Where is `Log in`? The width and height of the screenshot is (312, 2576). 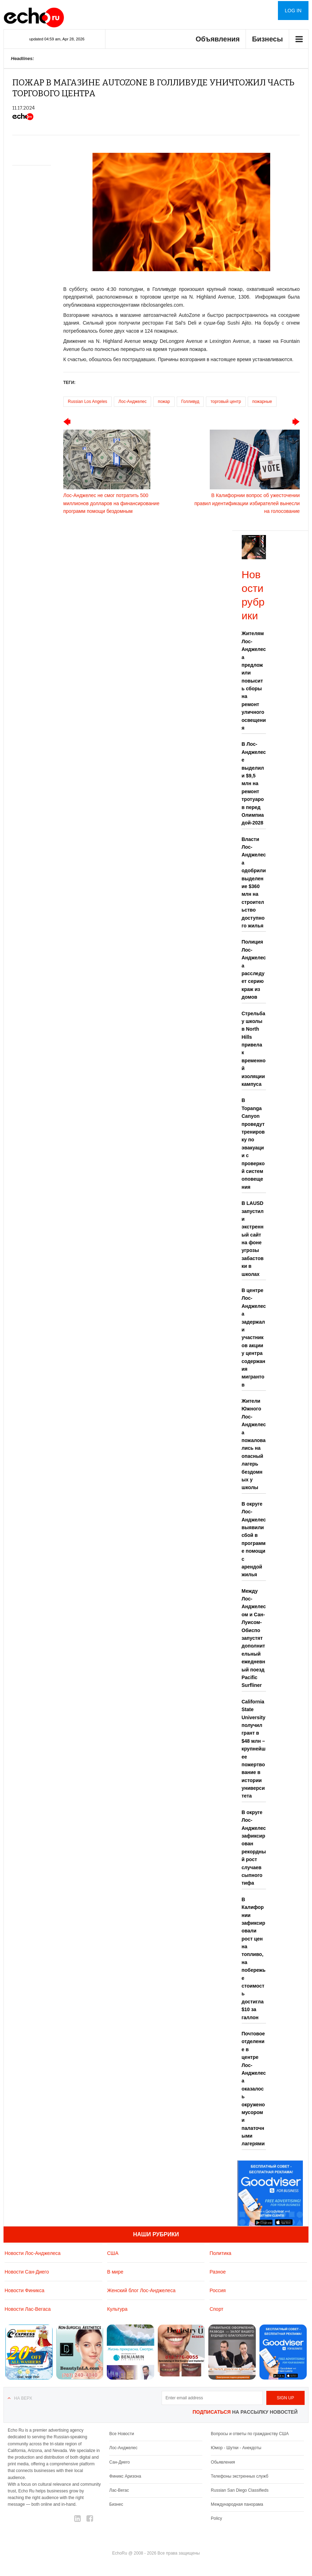 Log in is located at coordinates (293, 10).